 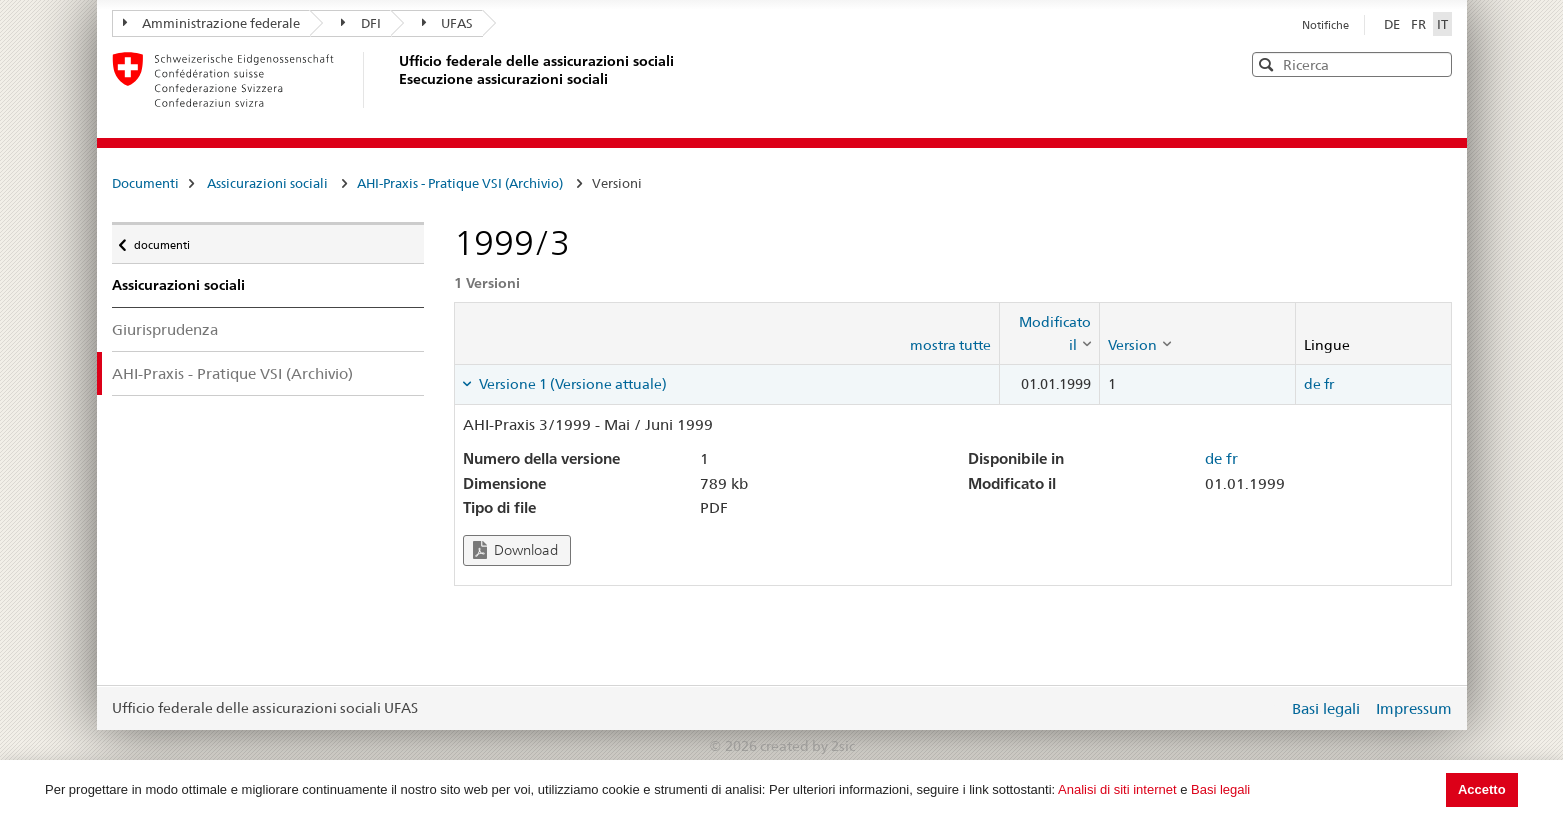 I want to click on documenti, so click(x=161, y=240).